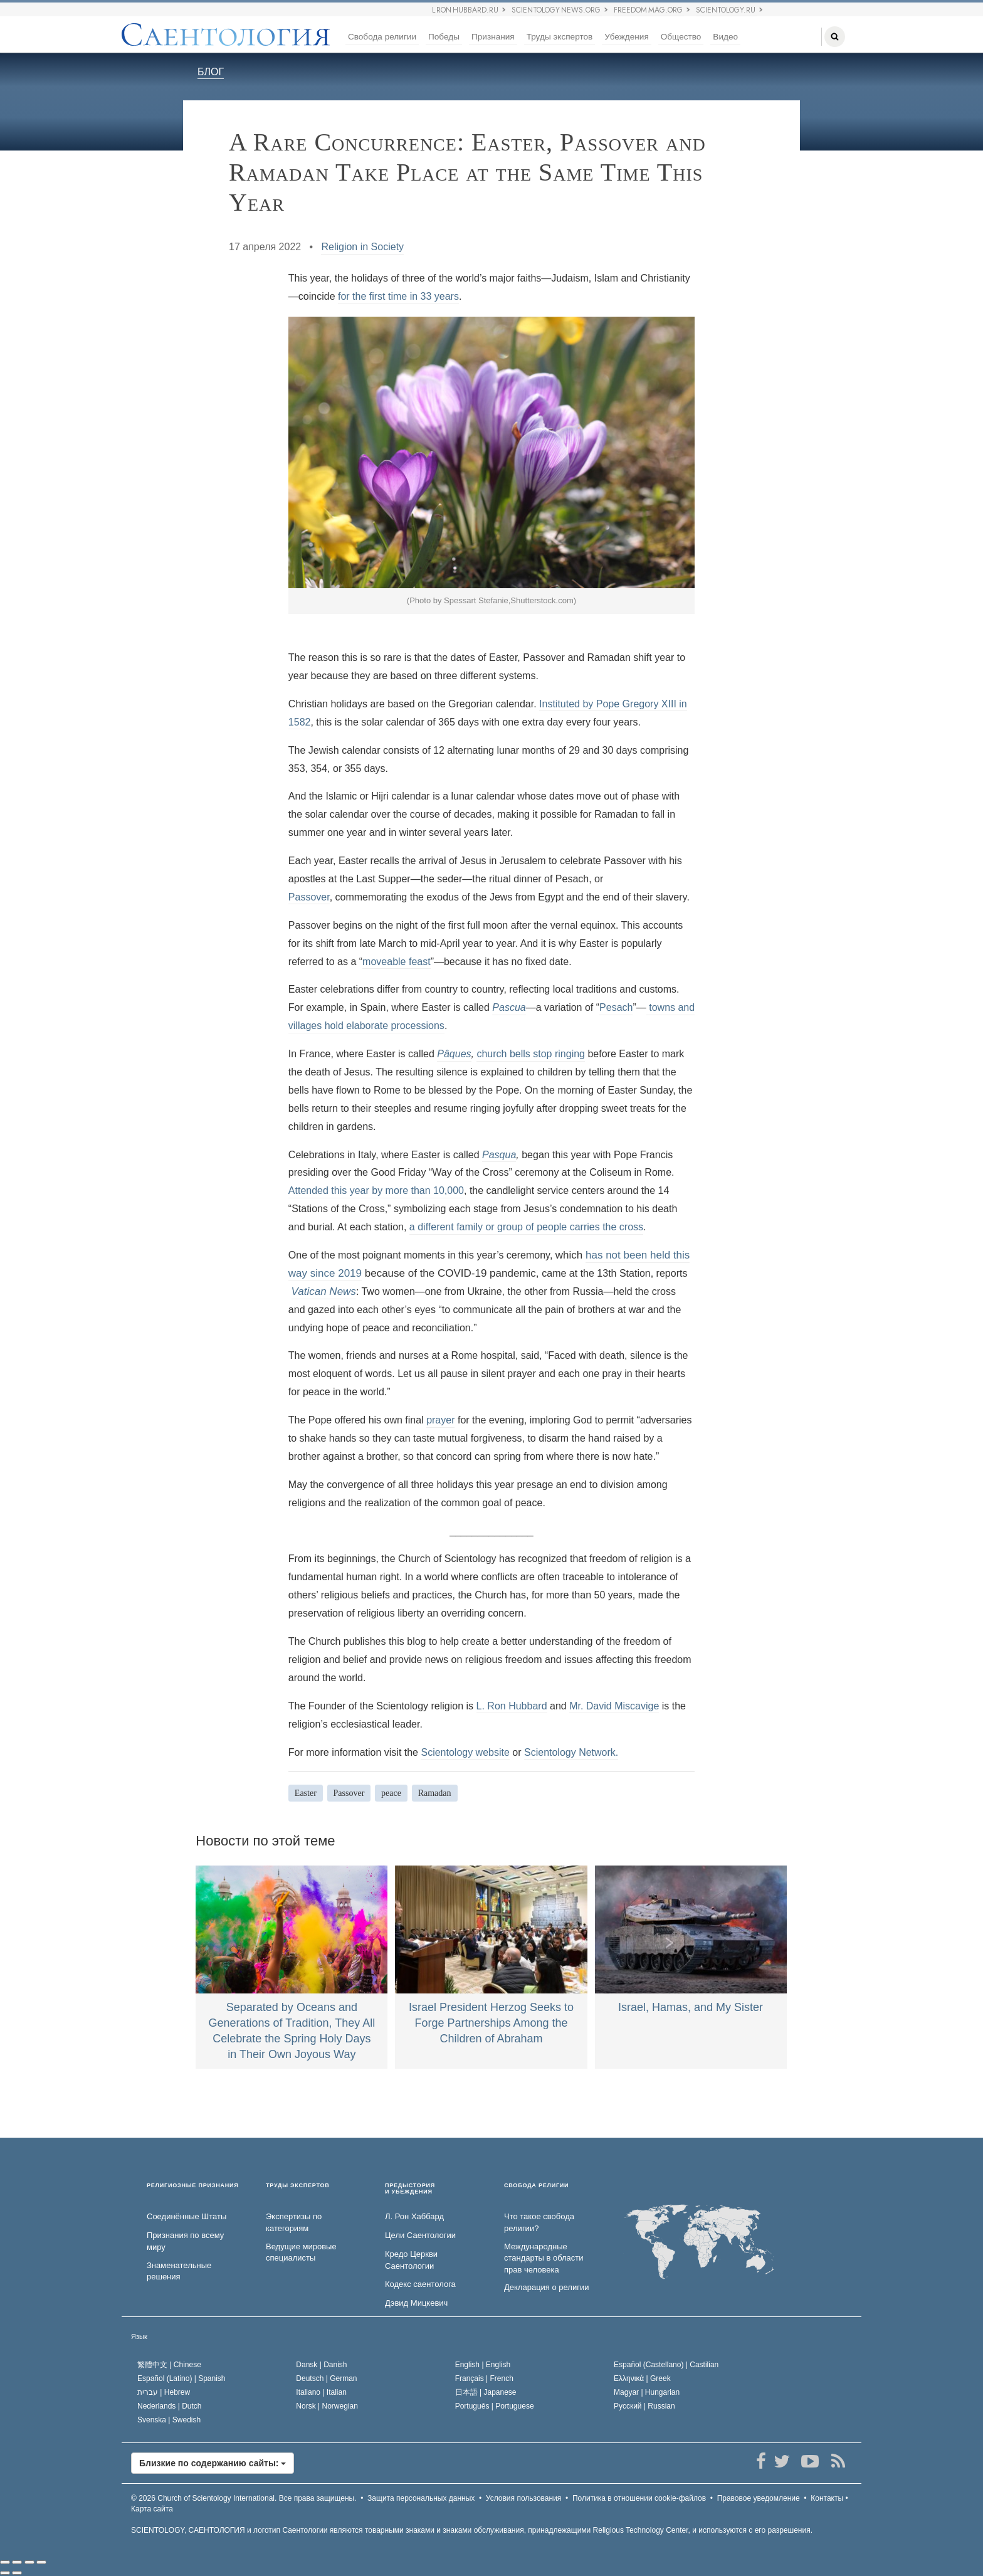  I want to click on L. Ron Hubbard, so click(511, 1706).